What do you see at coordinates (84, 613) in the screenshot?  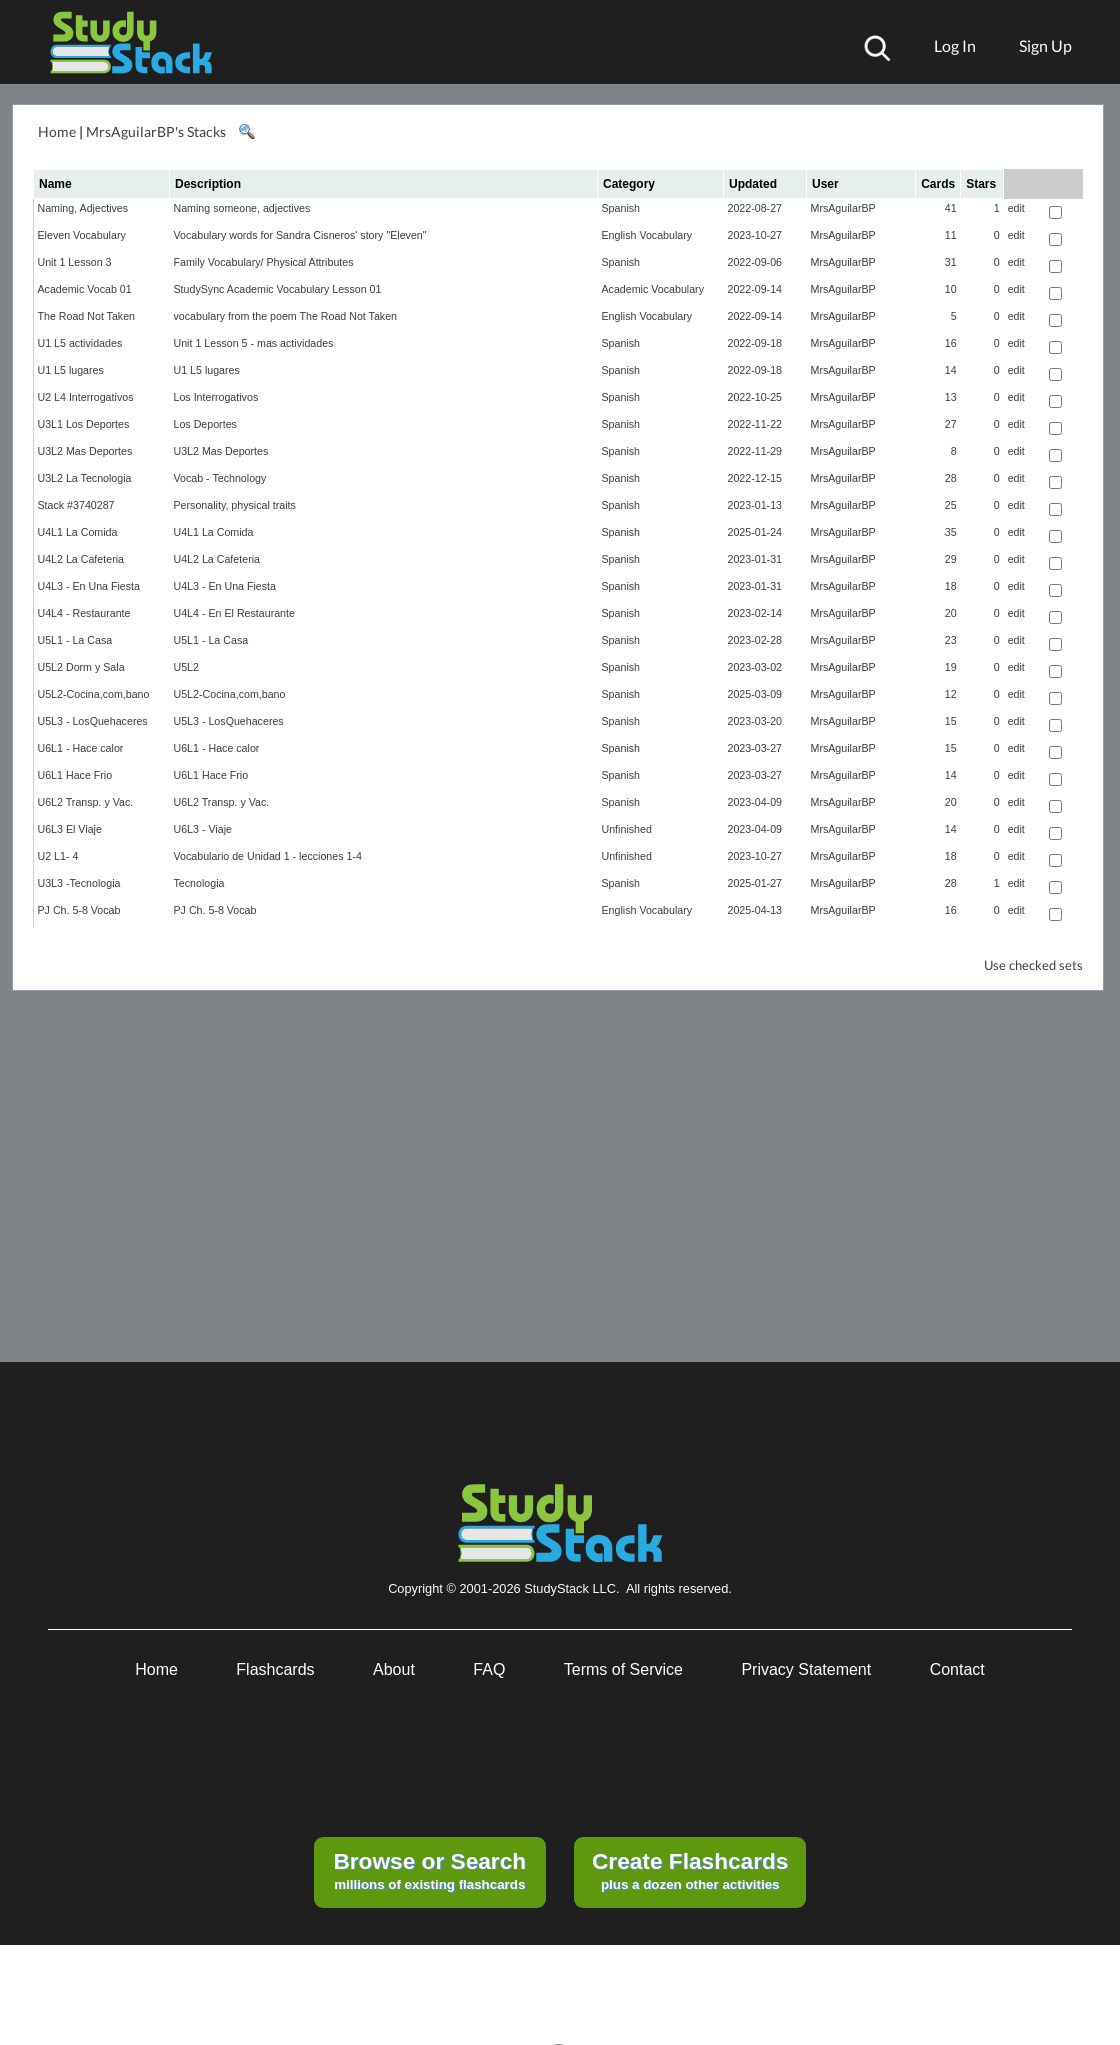 I see `U4L4 - Restaurante` at bounding box center [84, 613].